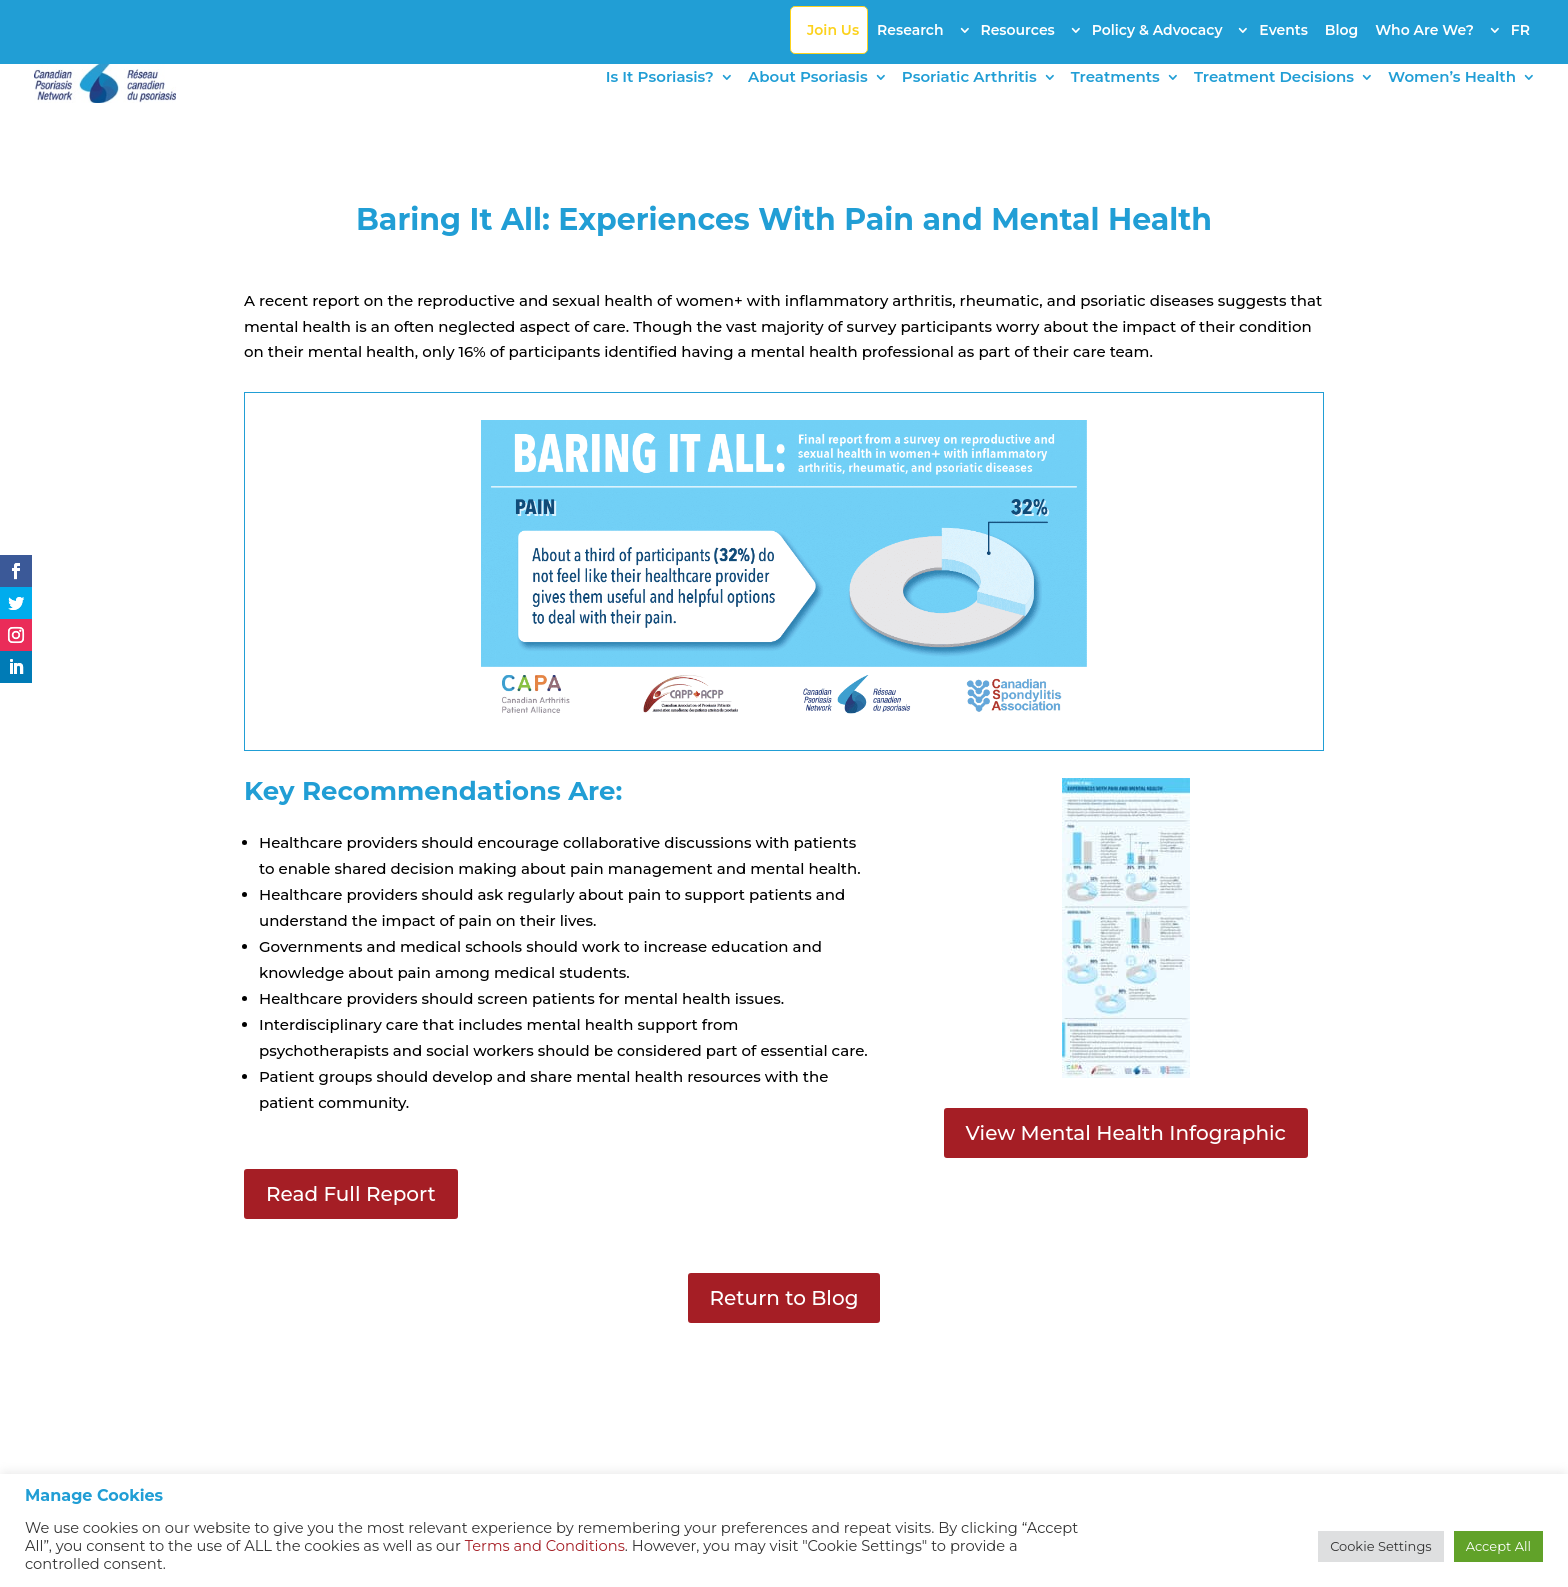 The width and height of the screenshot is (1568, 1587). I want to click on FR, so click(1520, 30).